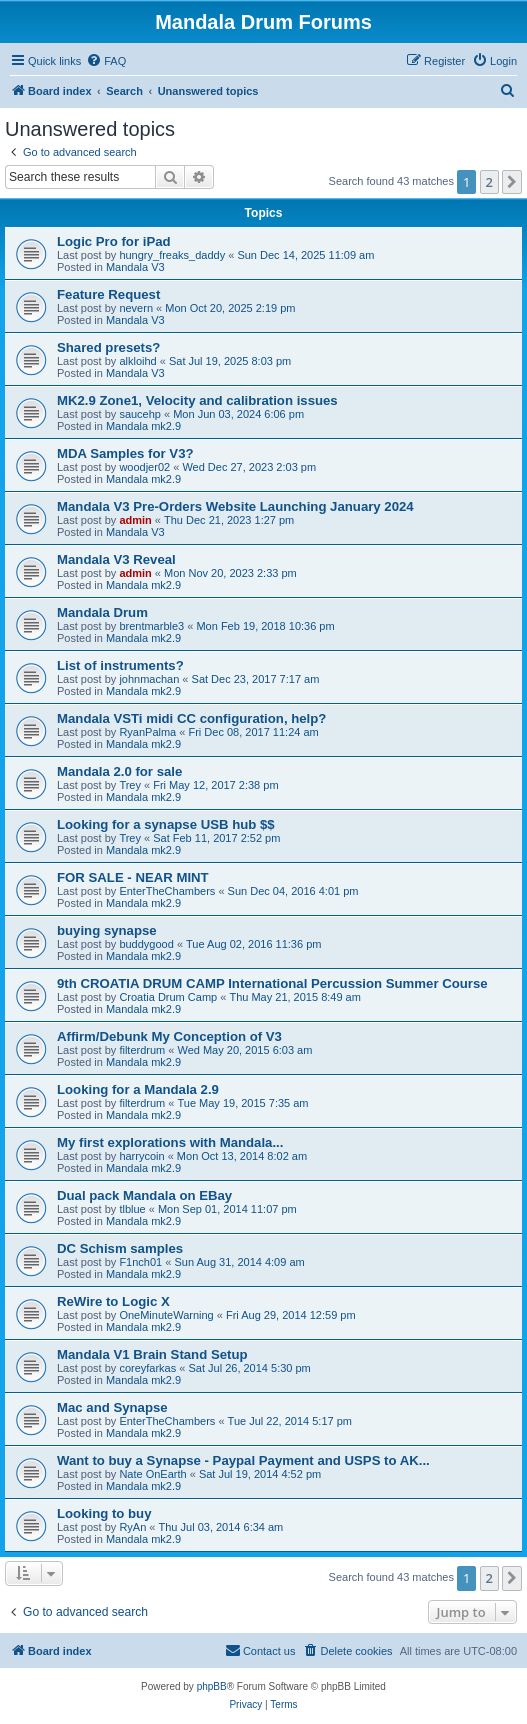 Image resolution: width=527 pixels, height=1724 pixels. I want to click on Affirm/Debunk My Conception of V3, so click(169, 1036).